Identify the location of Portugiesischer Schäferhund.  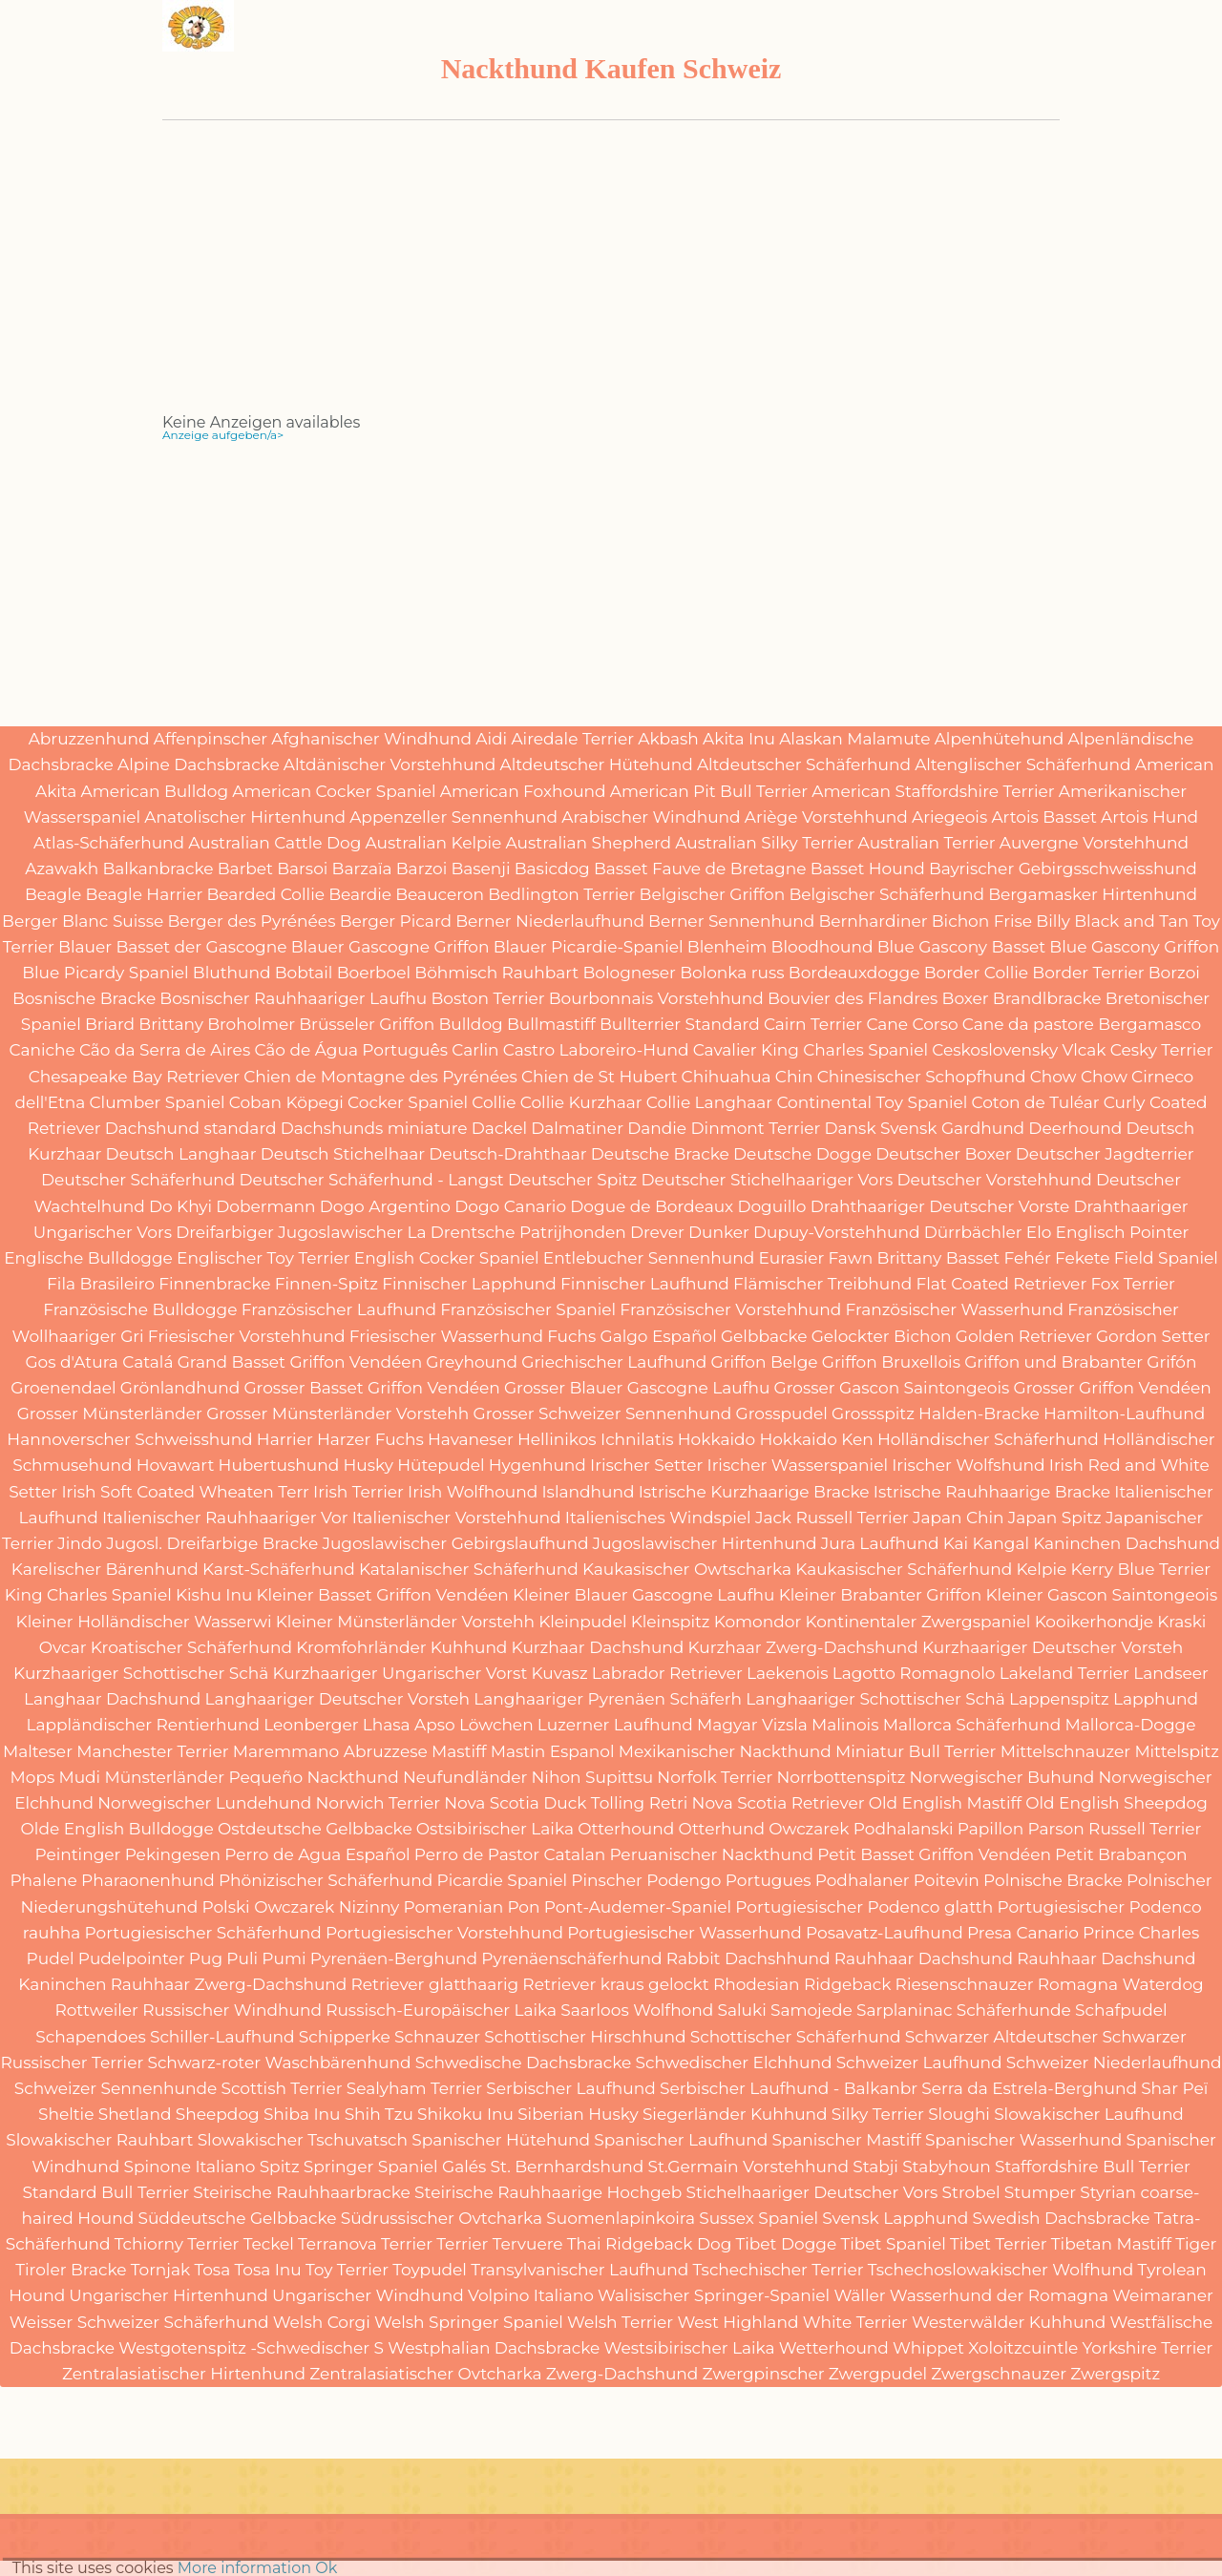
(203, 1932).